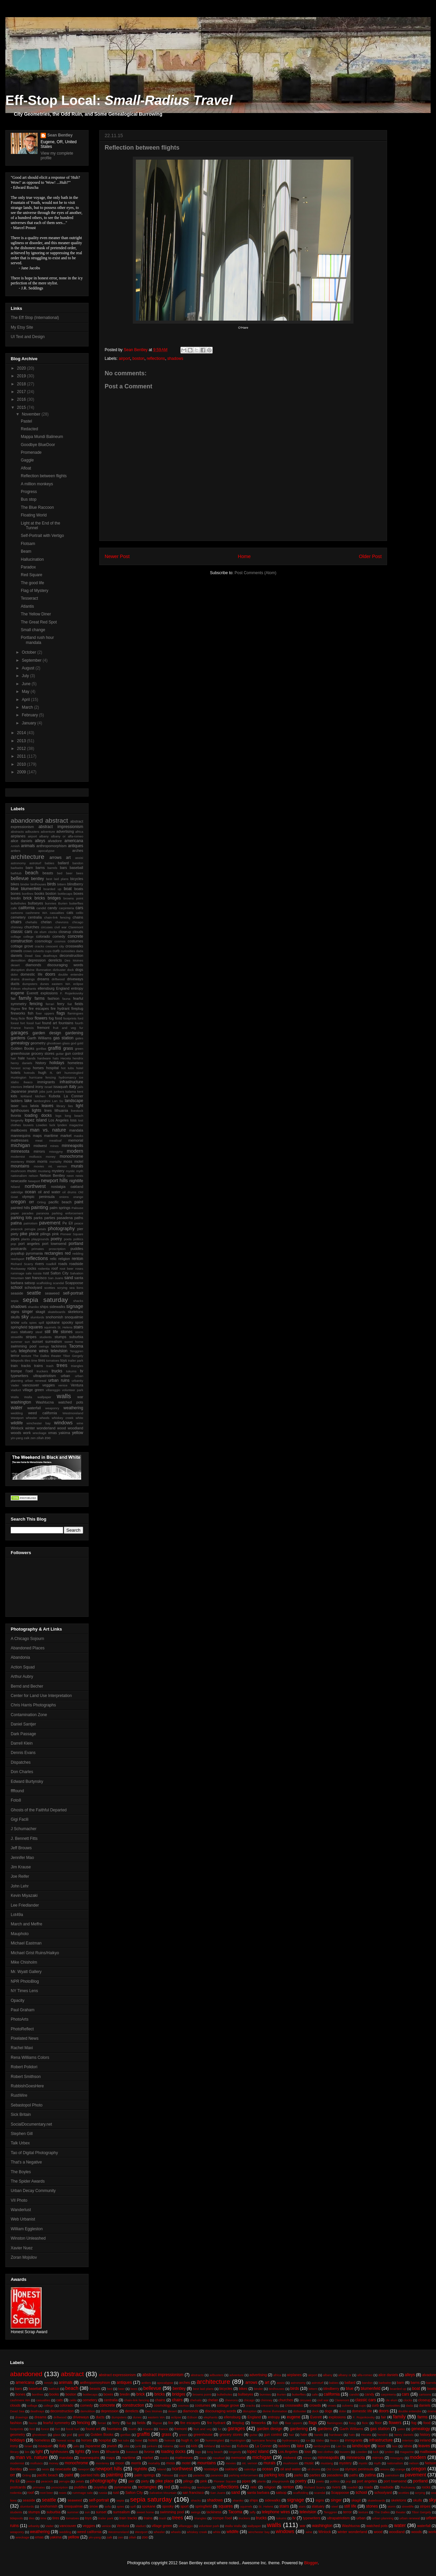 The width and height of the screenshot is (436, 2576). Describe the element at coordinates (77, 850) in the screenshot. I see `arches` at that location.